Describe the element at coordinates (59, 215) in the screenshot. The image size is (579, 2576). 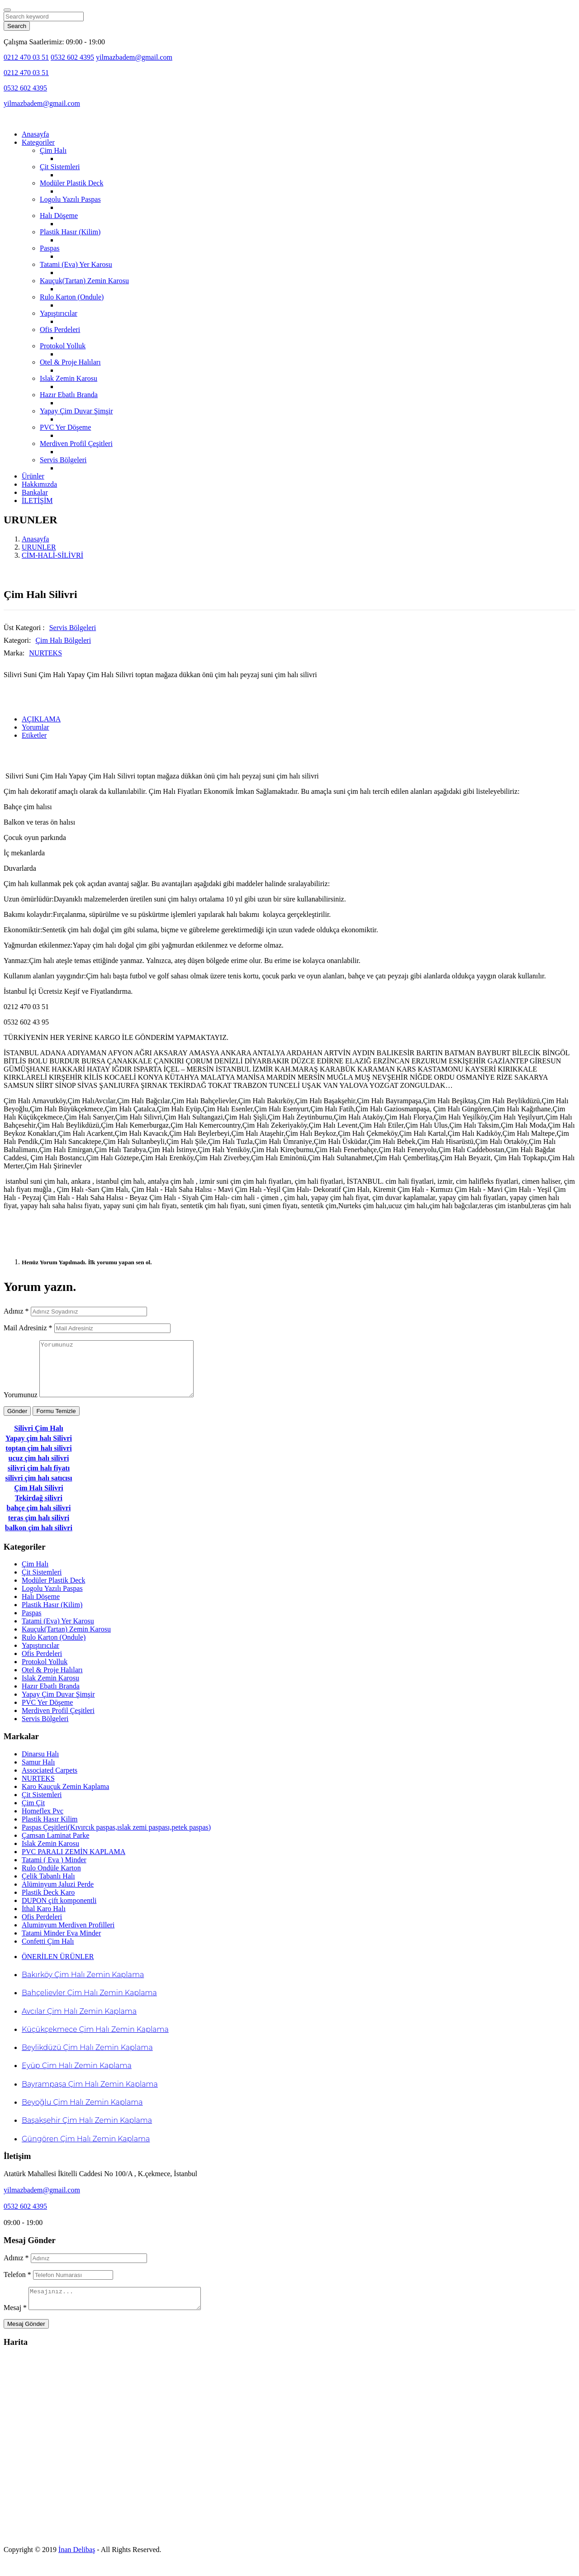
I see `Halı Döşeme` at that location.